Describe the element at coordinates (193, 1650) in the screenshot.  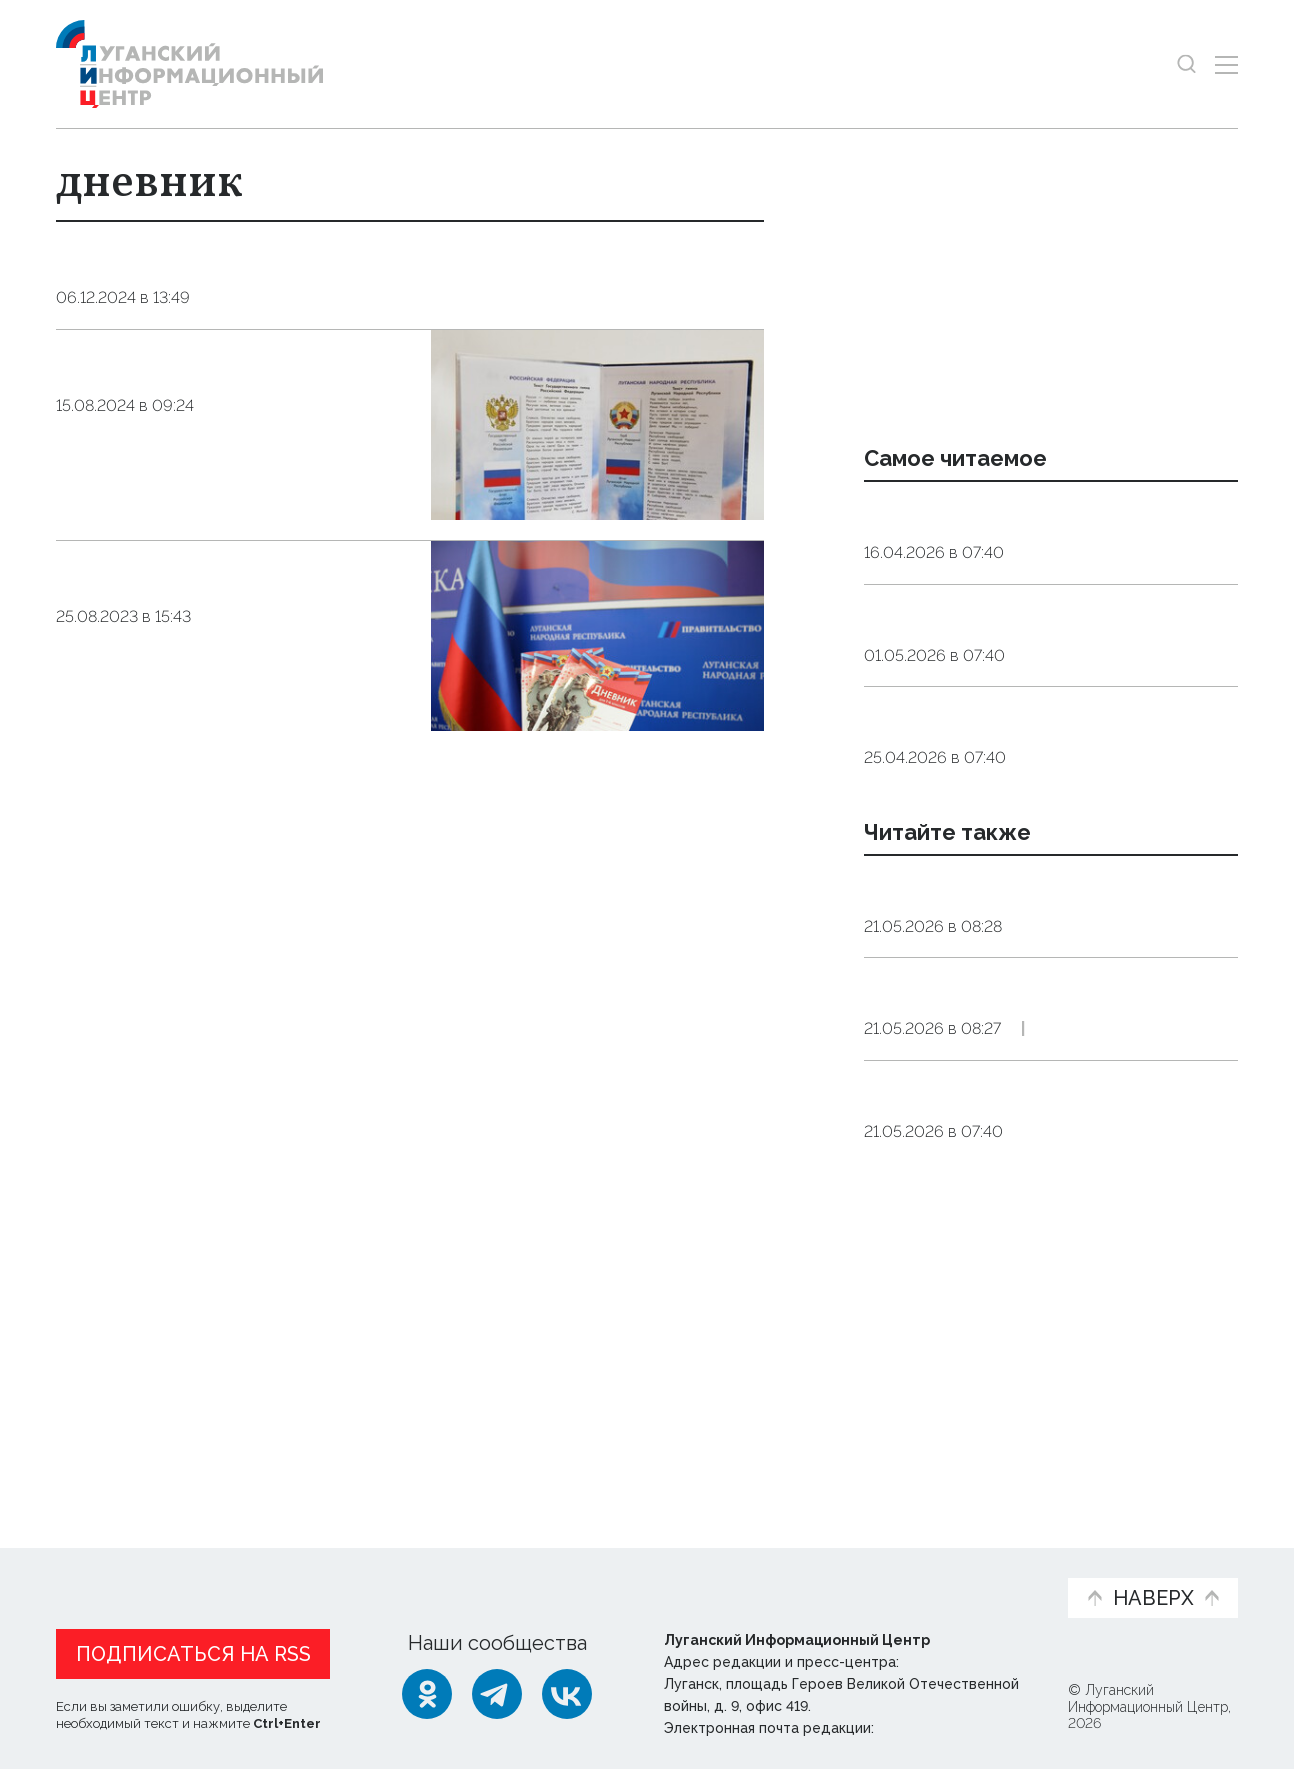
I see `Подписаться на RSS` at that location.